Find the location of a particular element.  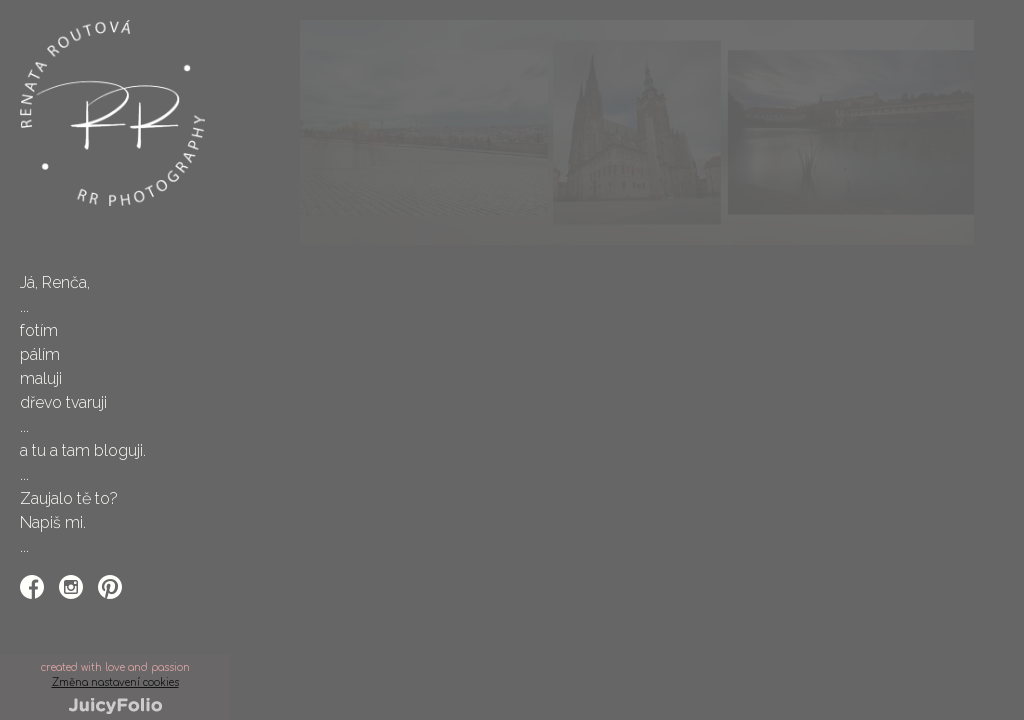

maluji is located at coordinates (41, 378).